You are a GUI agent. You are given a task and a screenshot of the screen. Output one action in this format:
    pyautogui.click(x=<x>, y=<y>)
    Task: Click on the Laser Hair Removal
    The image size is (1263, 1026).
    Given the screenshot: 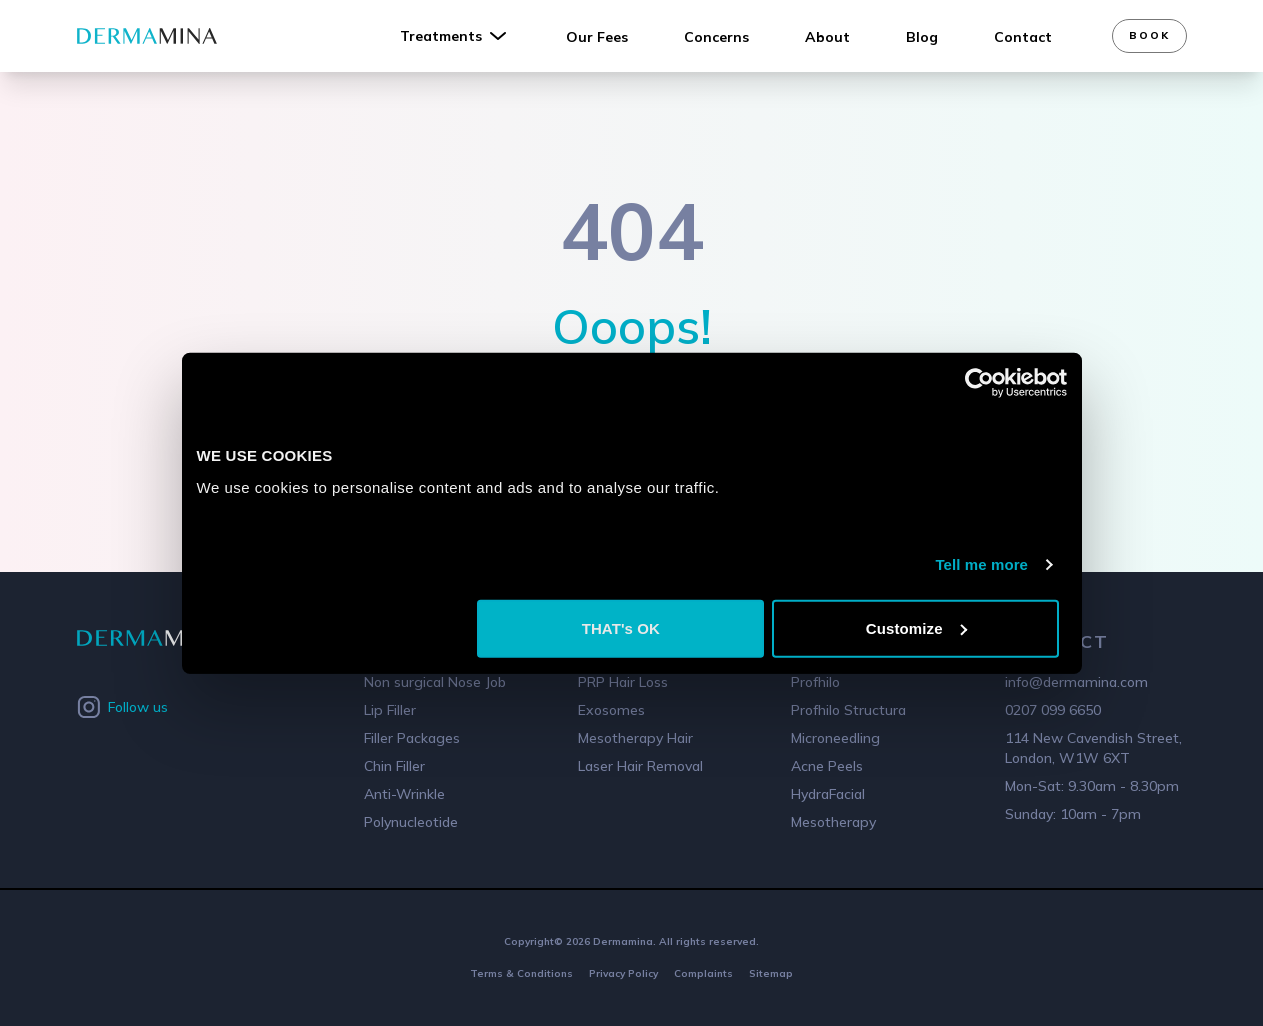 What is the action you would take?
    pyautogui.click(x=640, y=766)
    